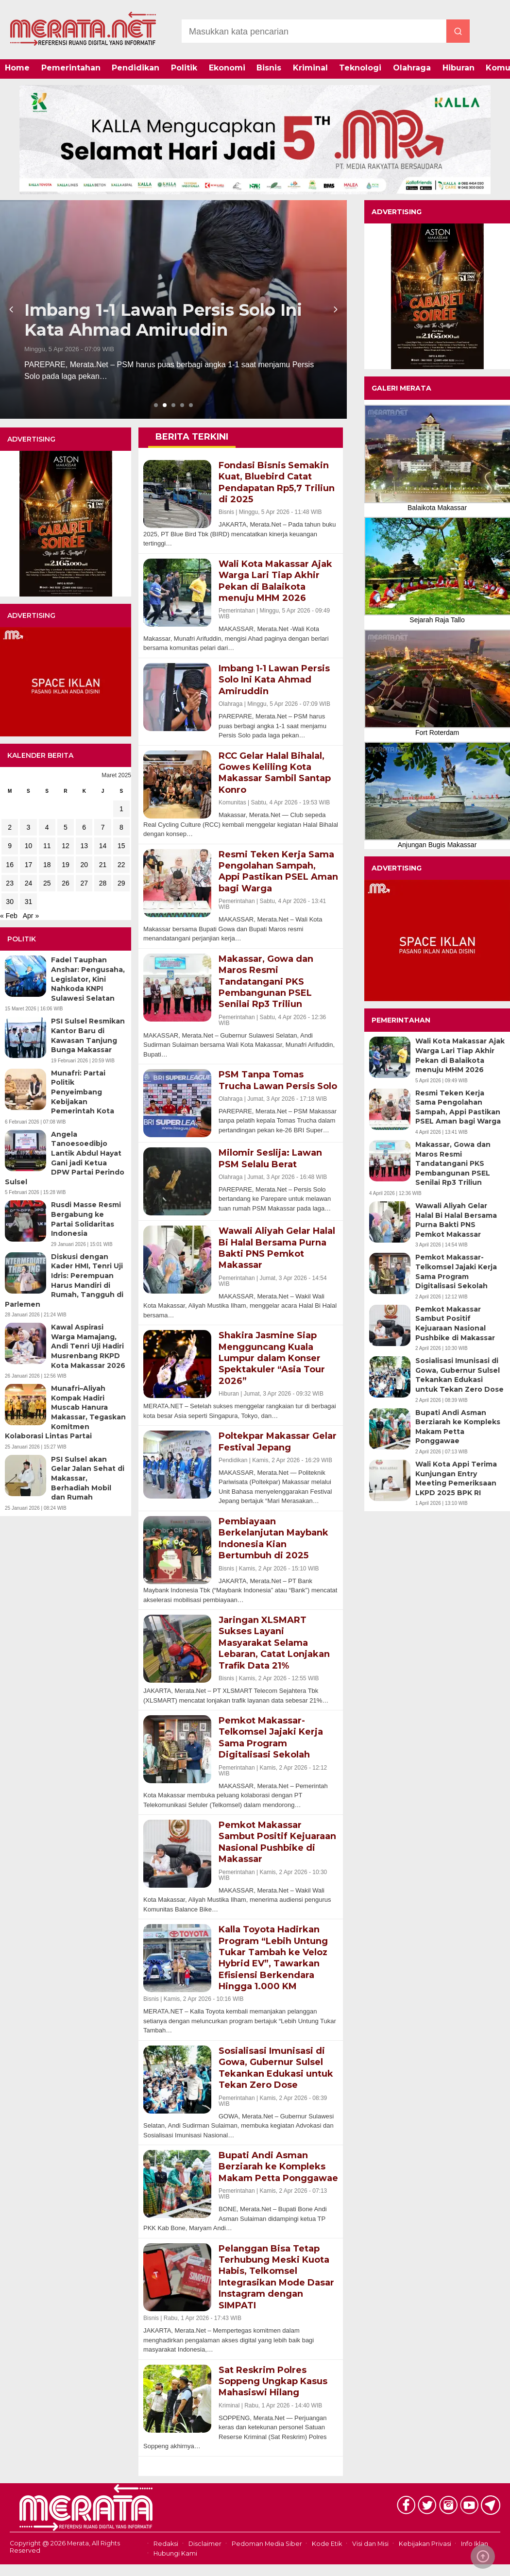  I want to click on 26 [Pos diterbitkan pada 26 March 2025], so click(65, 883).